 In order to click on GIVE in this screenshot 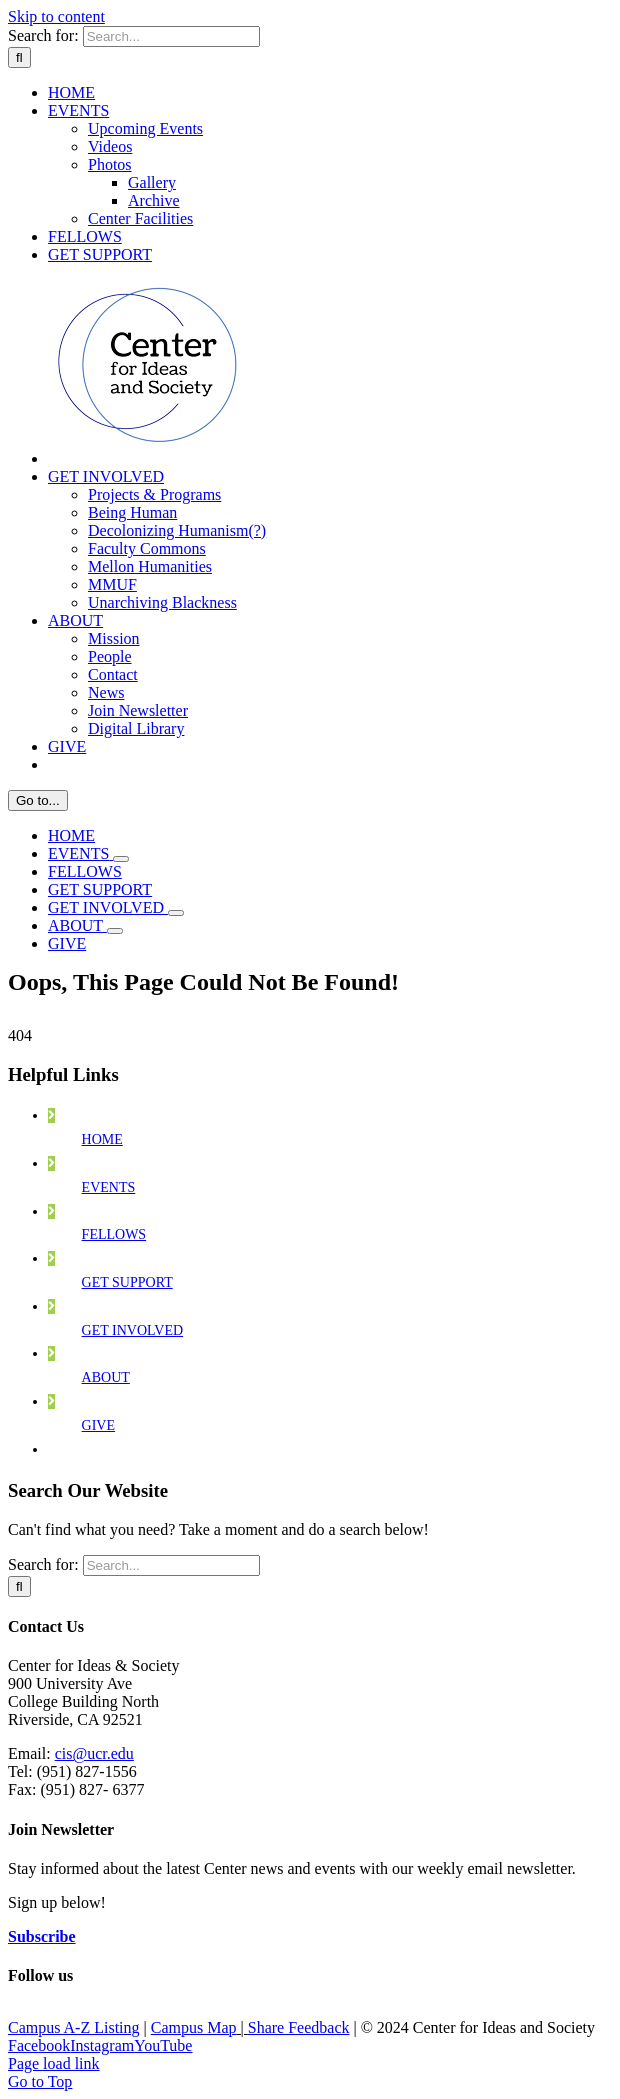, I will do `click(98, 1425)`.